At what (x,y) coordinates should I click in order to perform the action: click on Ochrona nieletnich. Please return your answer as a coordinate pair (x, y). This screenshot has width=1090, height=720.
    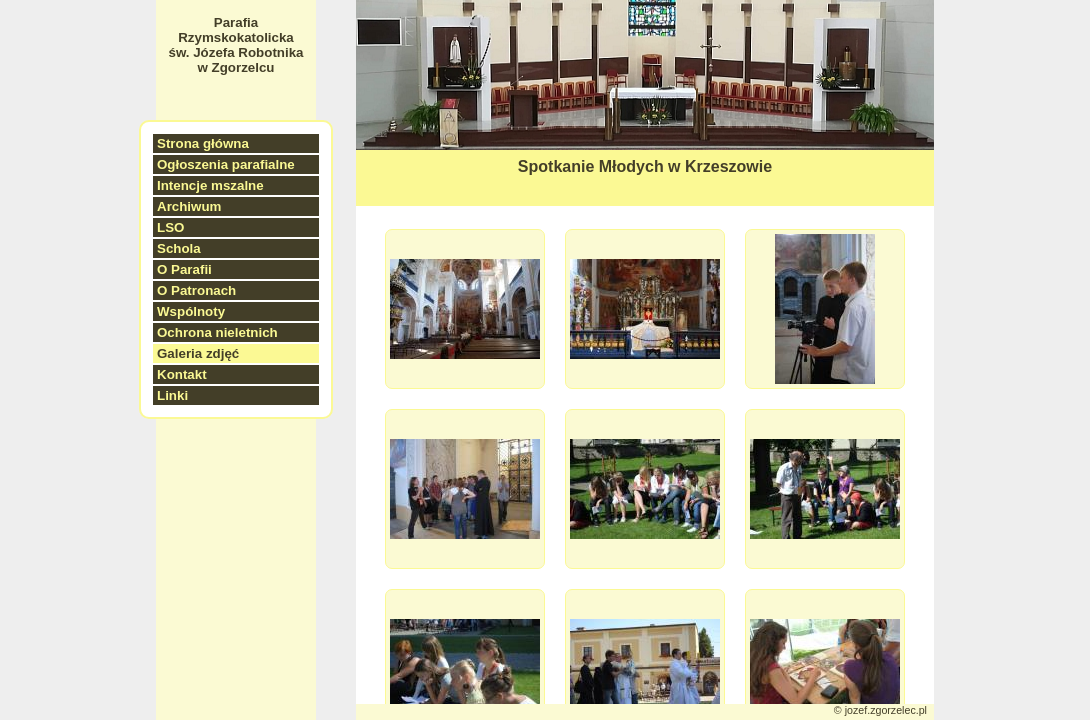
    Looking at the image, I should click on (217, 332).